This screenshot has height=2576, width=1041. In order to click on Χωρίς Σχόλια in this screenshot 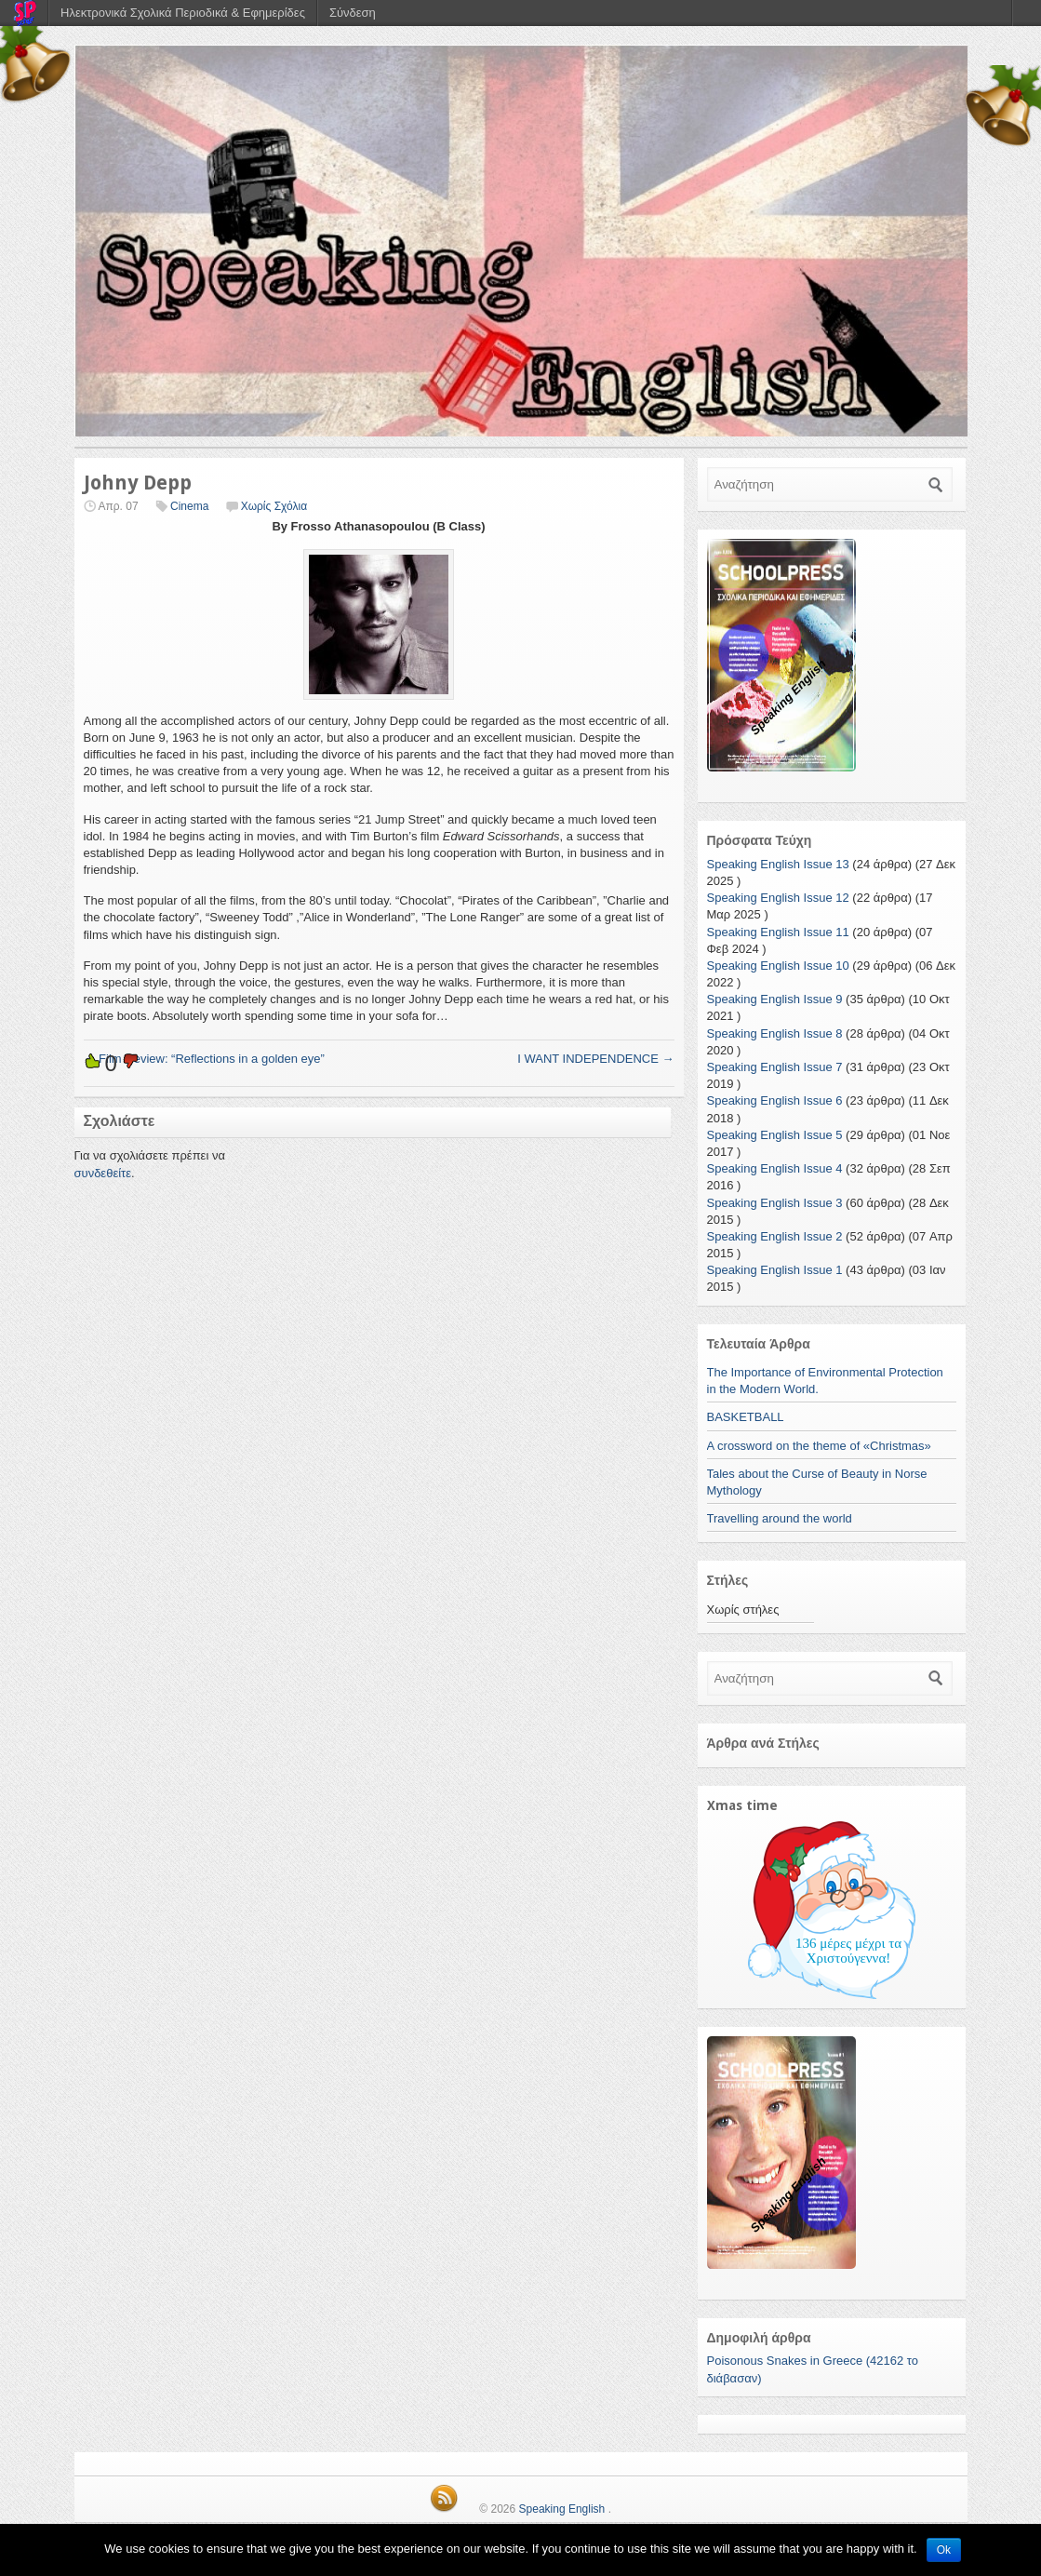, I will do `click(274, 506)`.